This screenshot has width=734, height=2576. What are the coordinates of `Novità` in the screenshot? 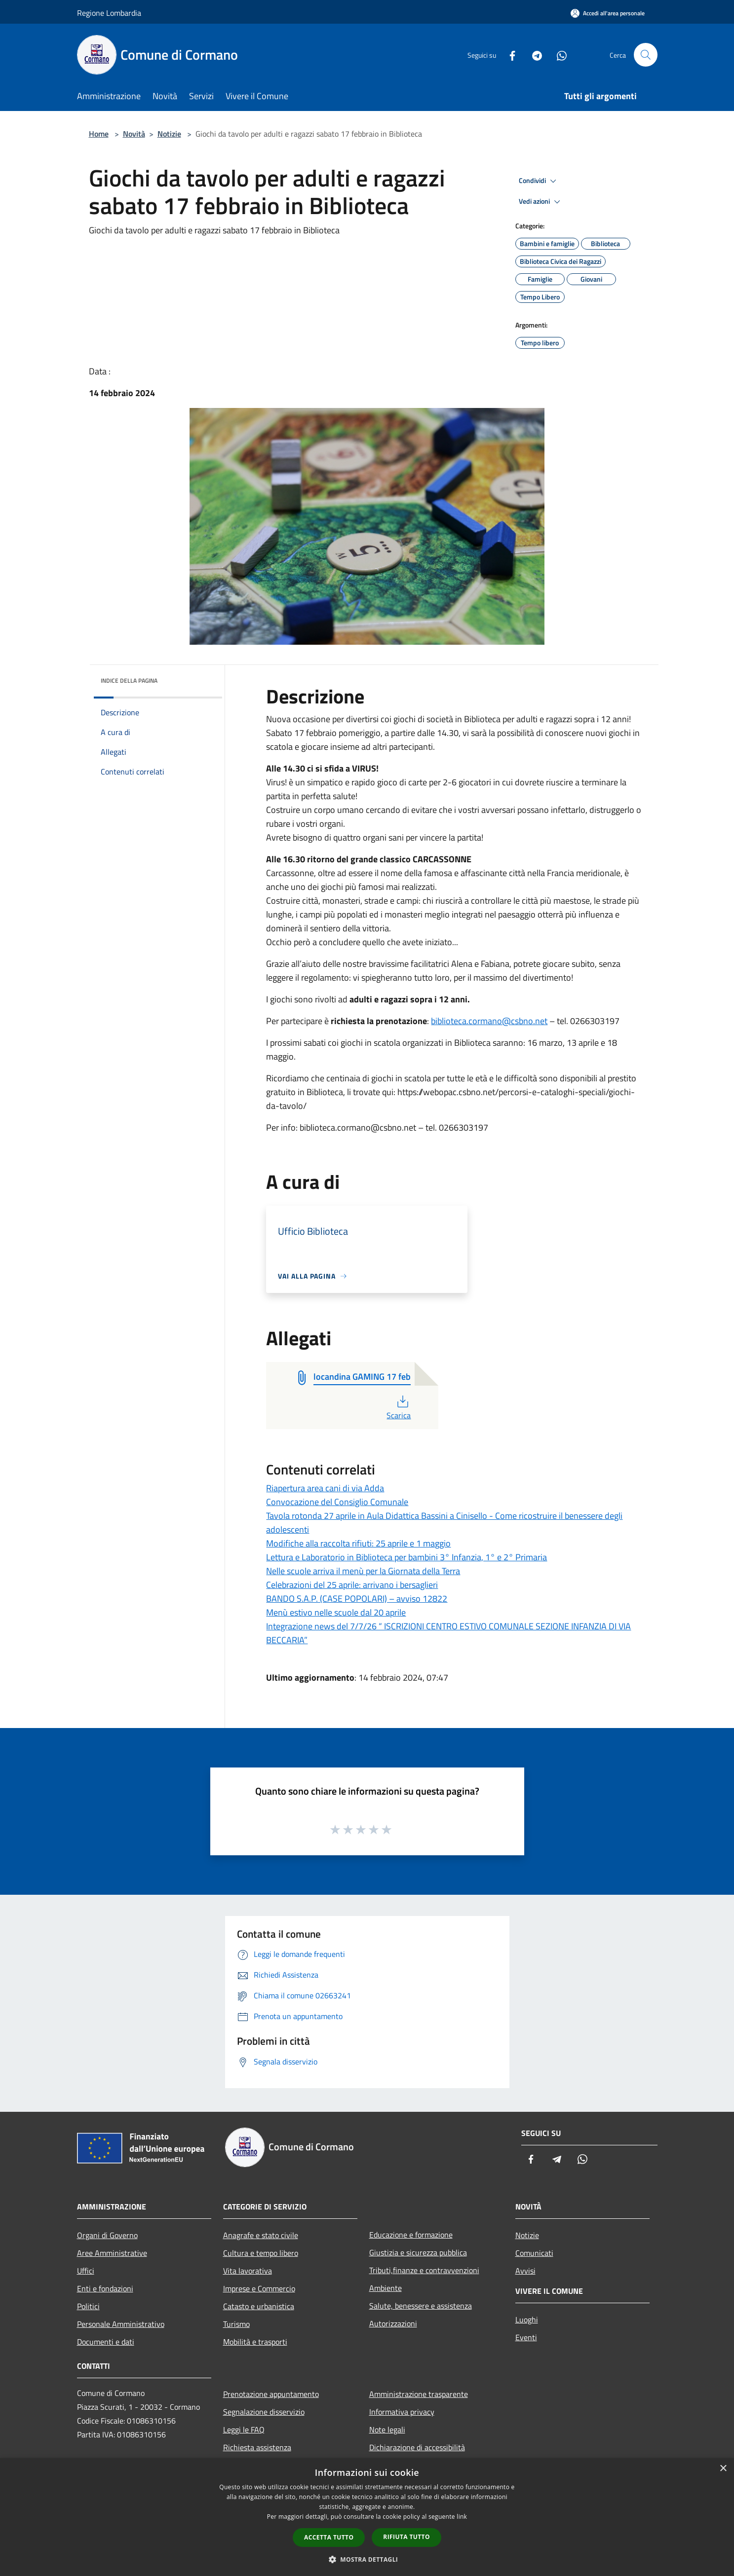 It's located at (134, 134).